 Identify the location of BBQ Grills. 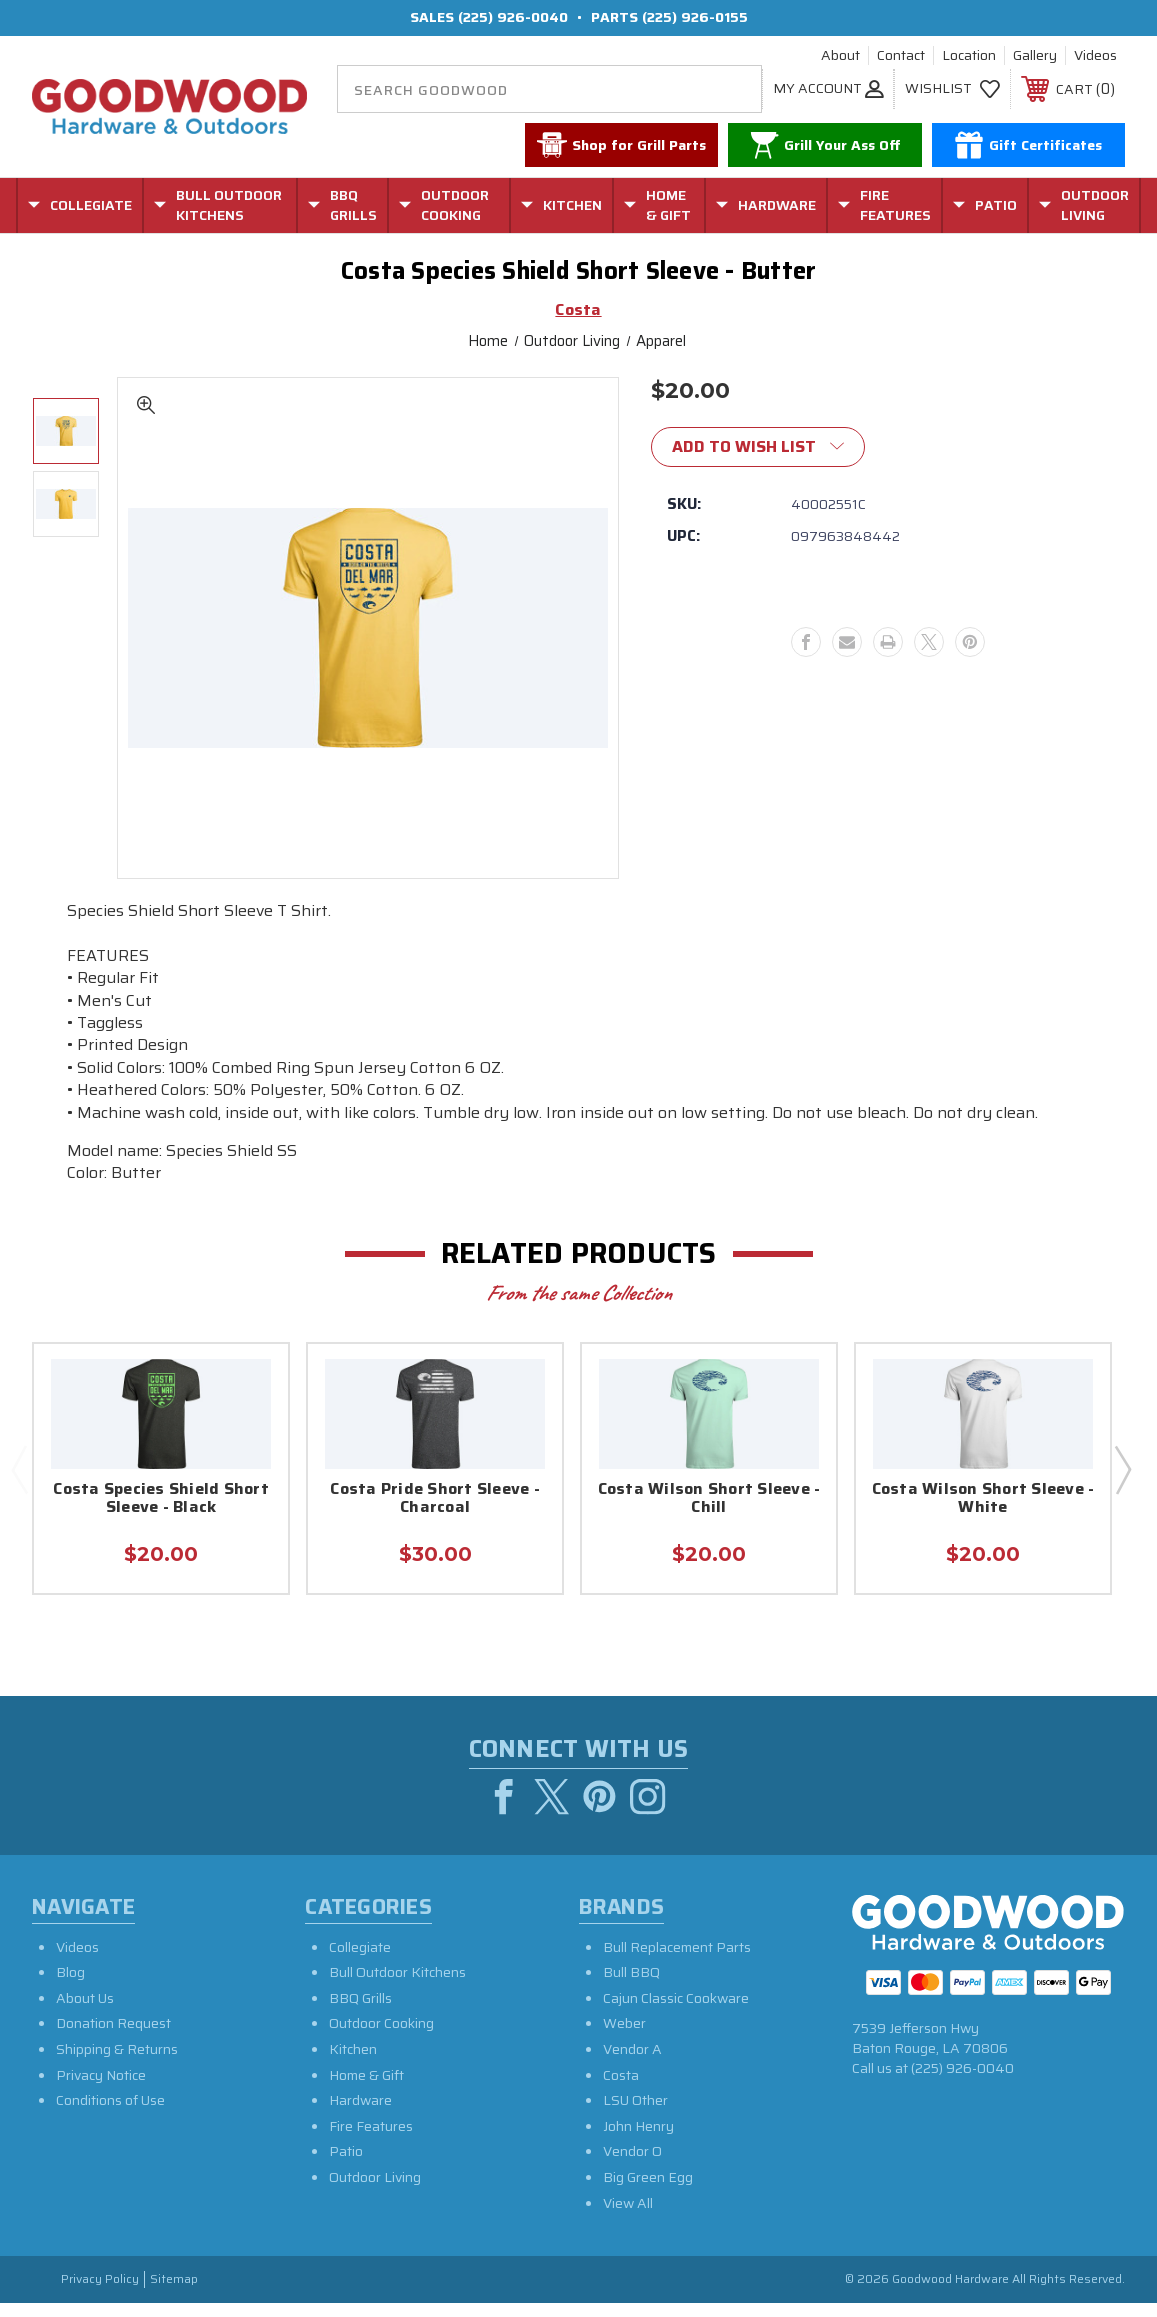
(360, 2012).